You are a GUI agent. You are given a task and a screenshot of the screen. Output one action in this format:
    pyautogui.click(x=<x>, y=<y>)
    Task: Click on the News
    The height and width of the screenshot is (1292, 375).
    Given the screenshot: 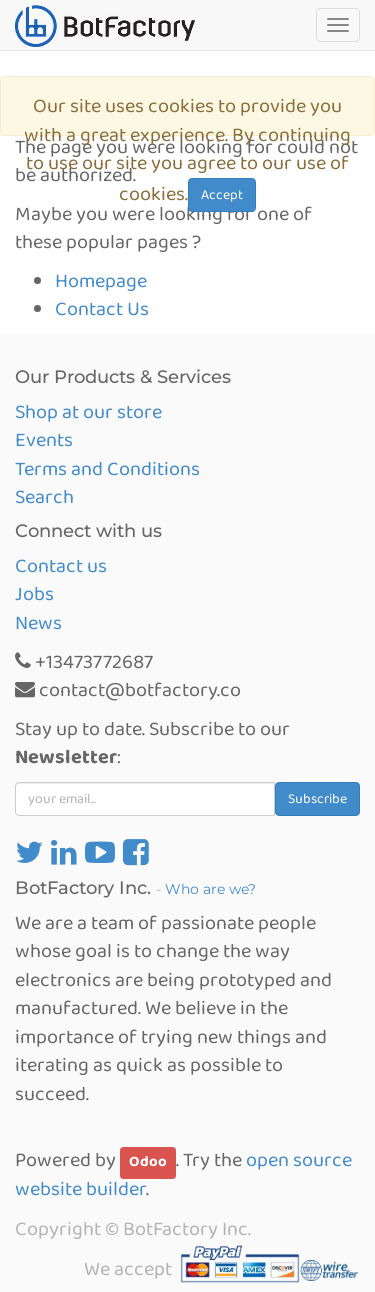 What is the action you would take?
    pyautogui.click(x=38, y=623)
    